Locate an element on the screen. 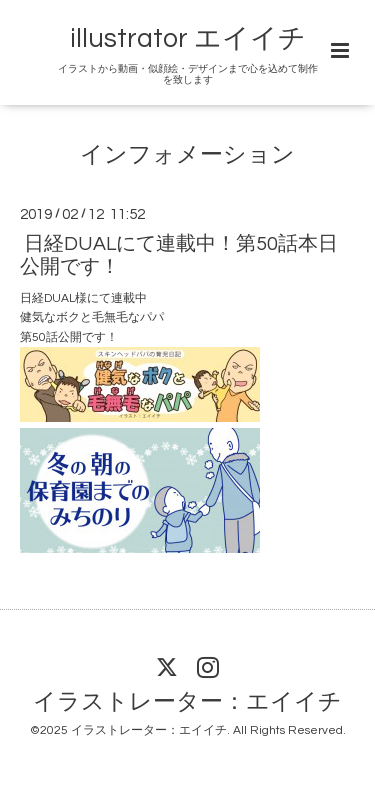 The image size is (375, 810). 日経DUAL is located at coordinates (47, 298).